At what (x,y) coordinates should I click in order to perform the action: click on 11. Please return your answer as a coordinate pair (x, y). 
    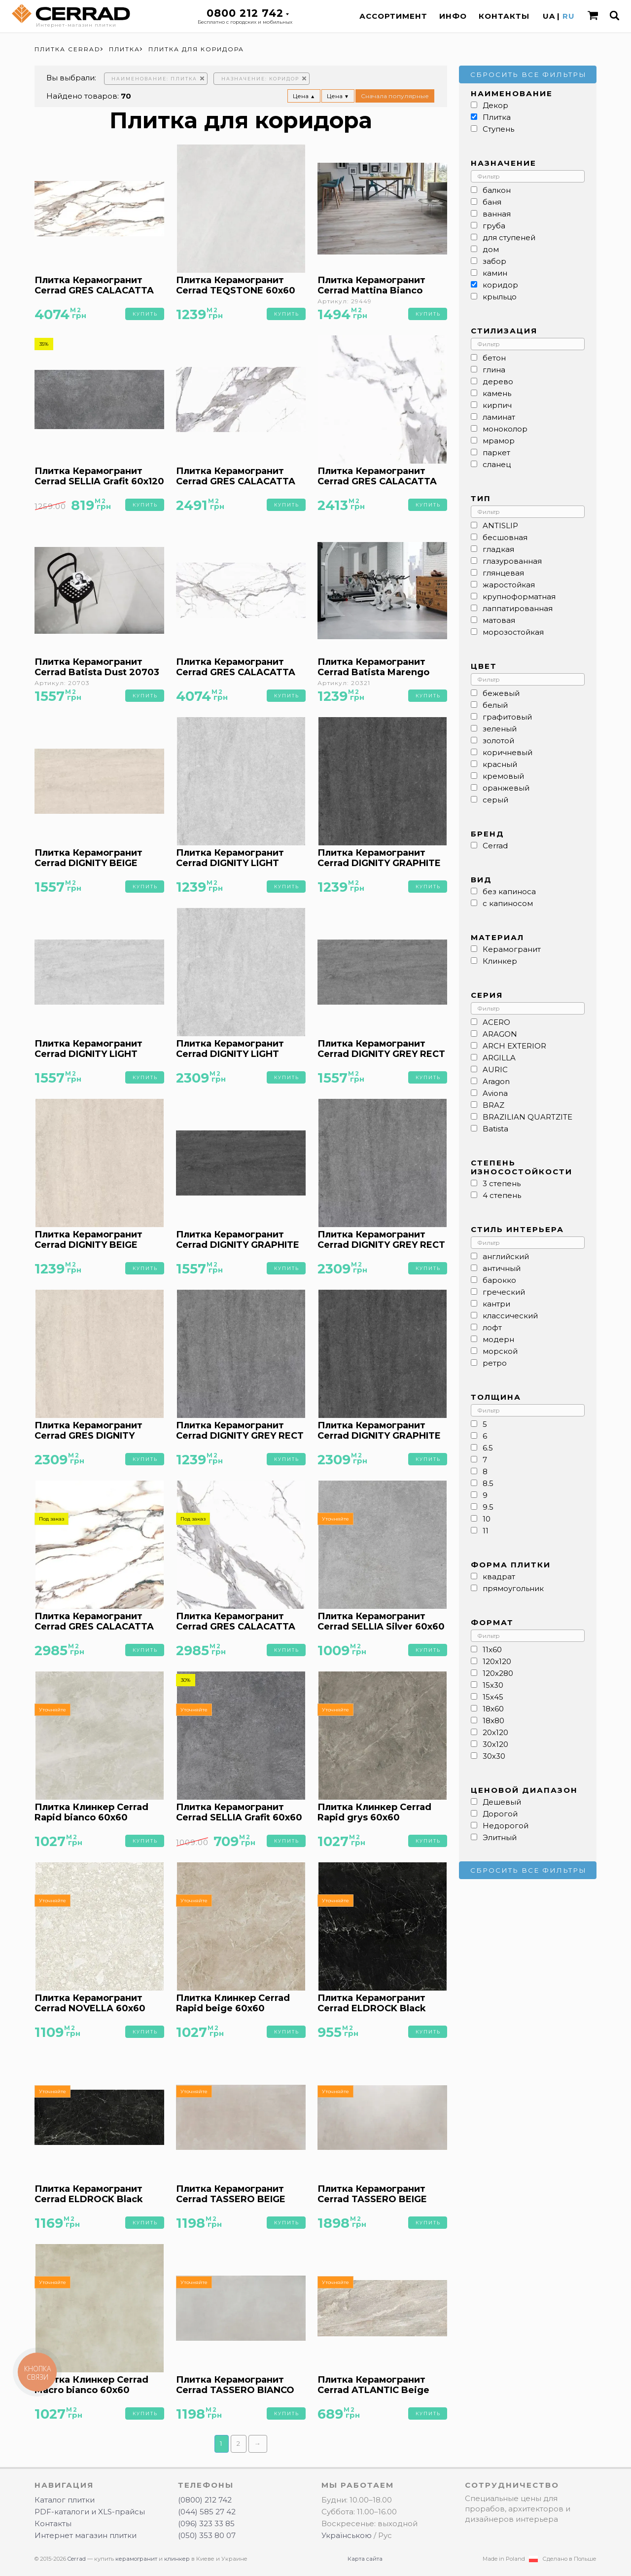
    Looking at the image, I should click on (486, 1530).